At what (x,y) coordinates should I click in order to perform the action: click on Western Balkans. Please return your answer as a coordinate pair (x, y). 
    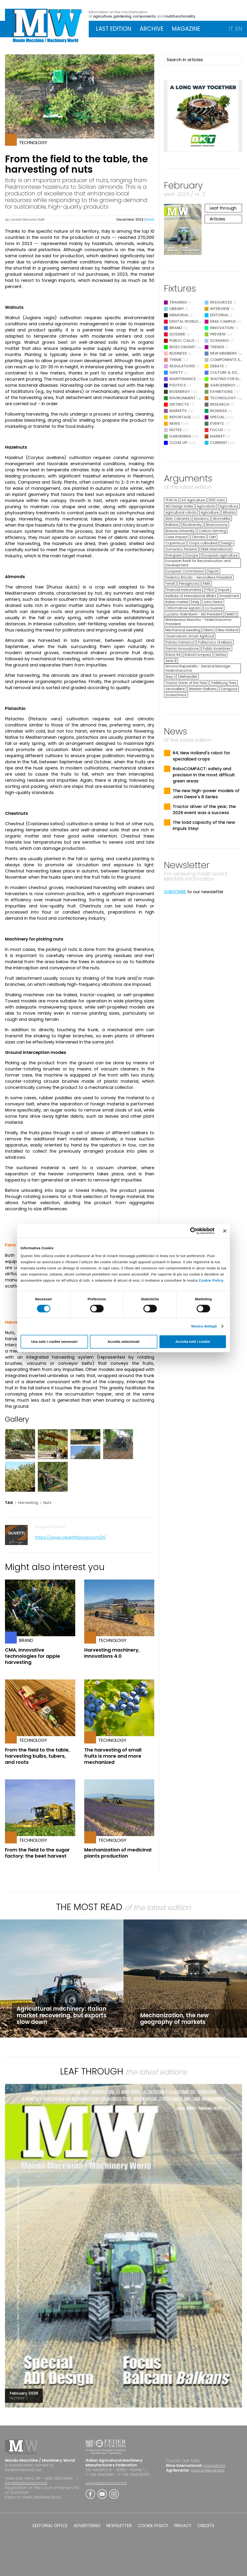
    Looking at the image, I should click on (203, 689).